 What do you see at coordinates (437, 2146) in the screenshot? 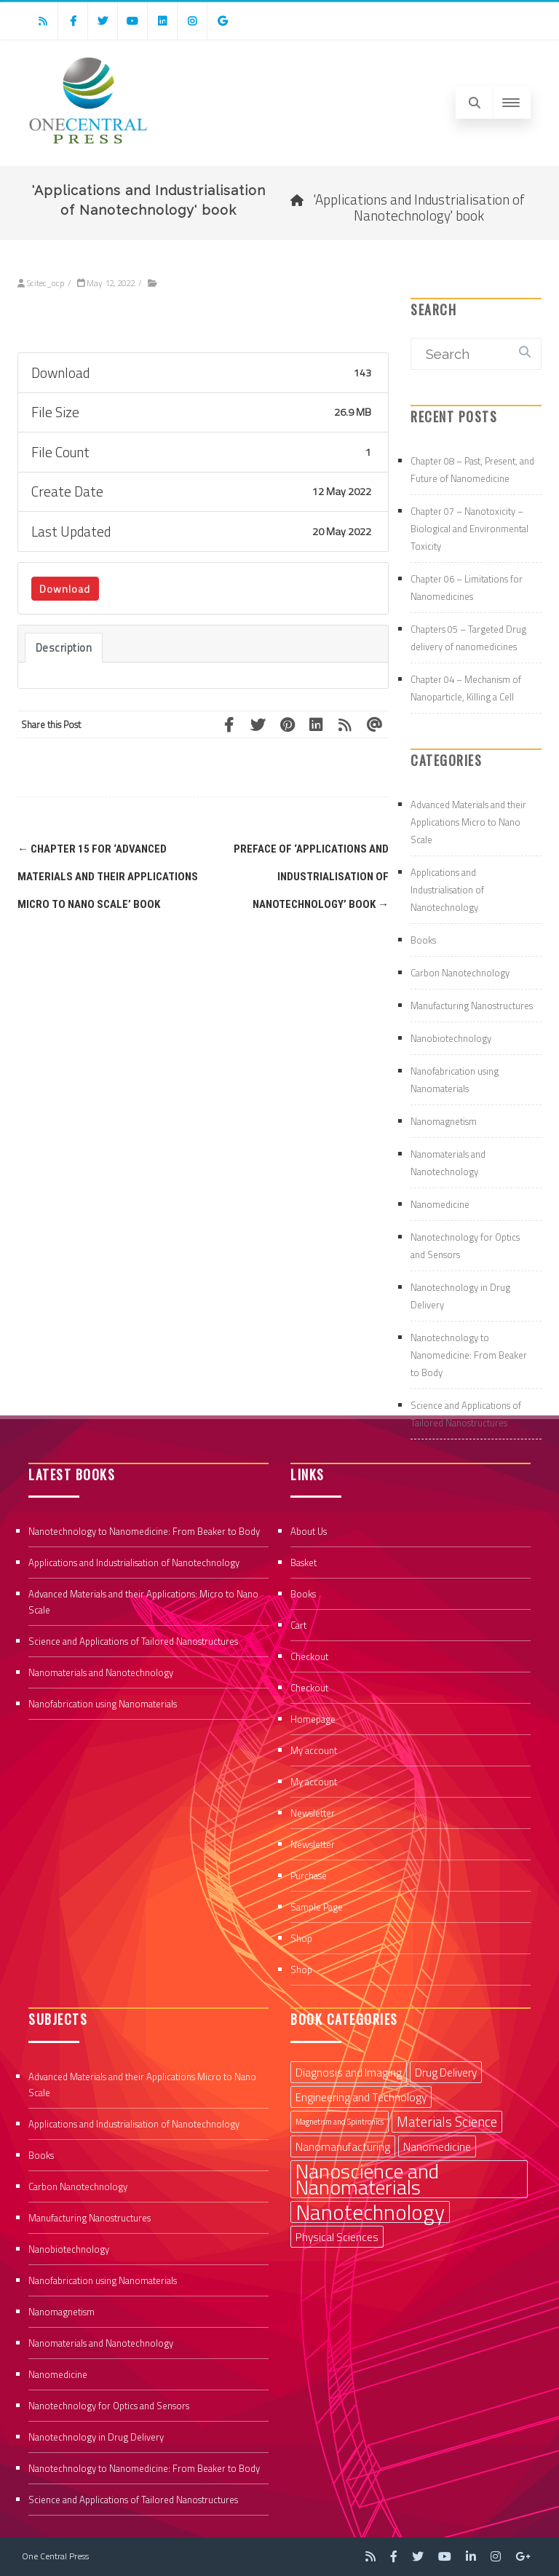
I see `Nanomedicine [Nanomedicine (2 items)]` at bounding box center [437, 2146].